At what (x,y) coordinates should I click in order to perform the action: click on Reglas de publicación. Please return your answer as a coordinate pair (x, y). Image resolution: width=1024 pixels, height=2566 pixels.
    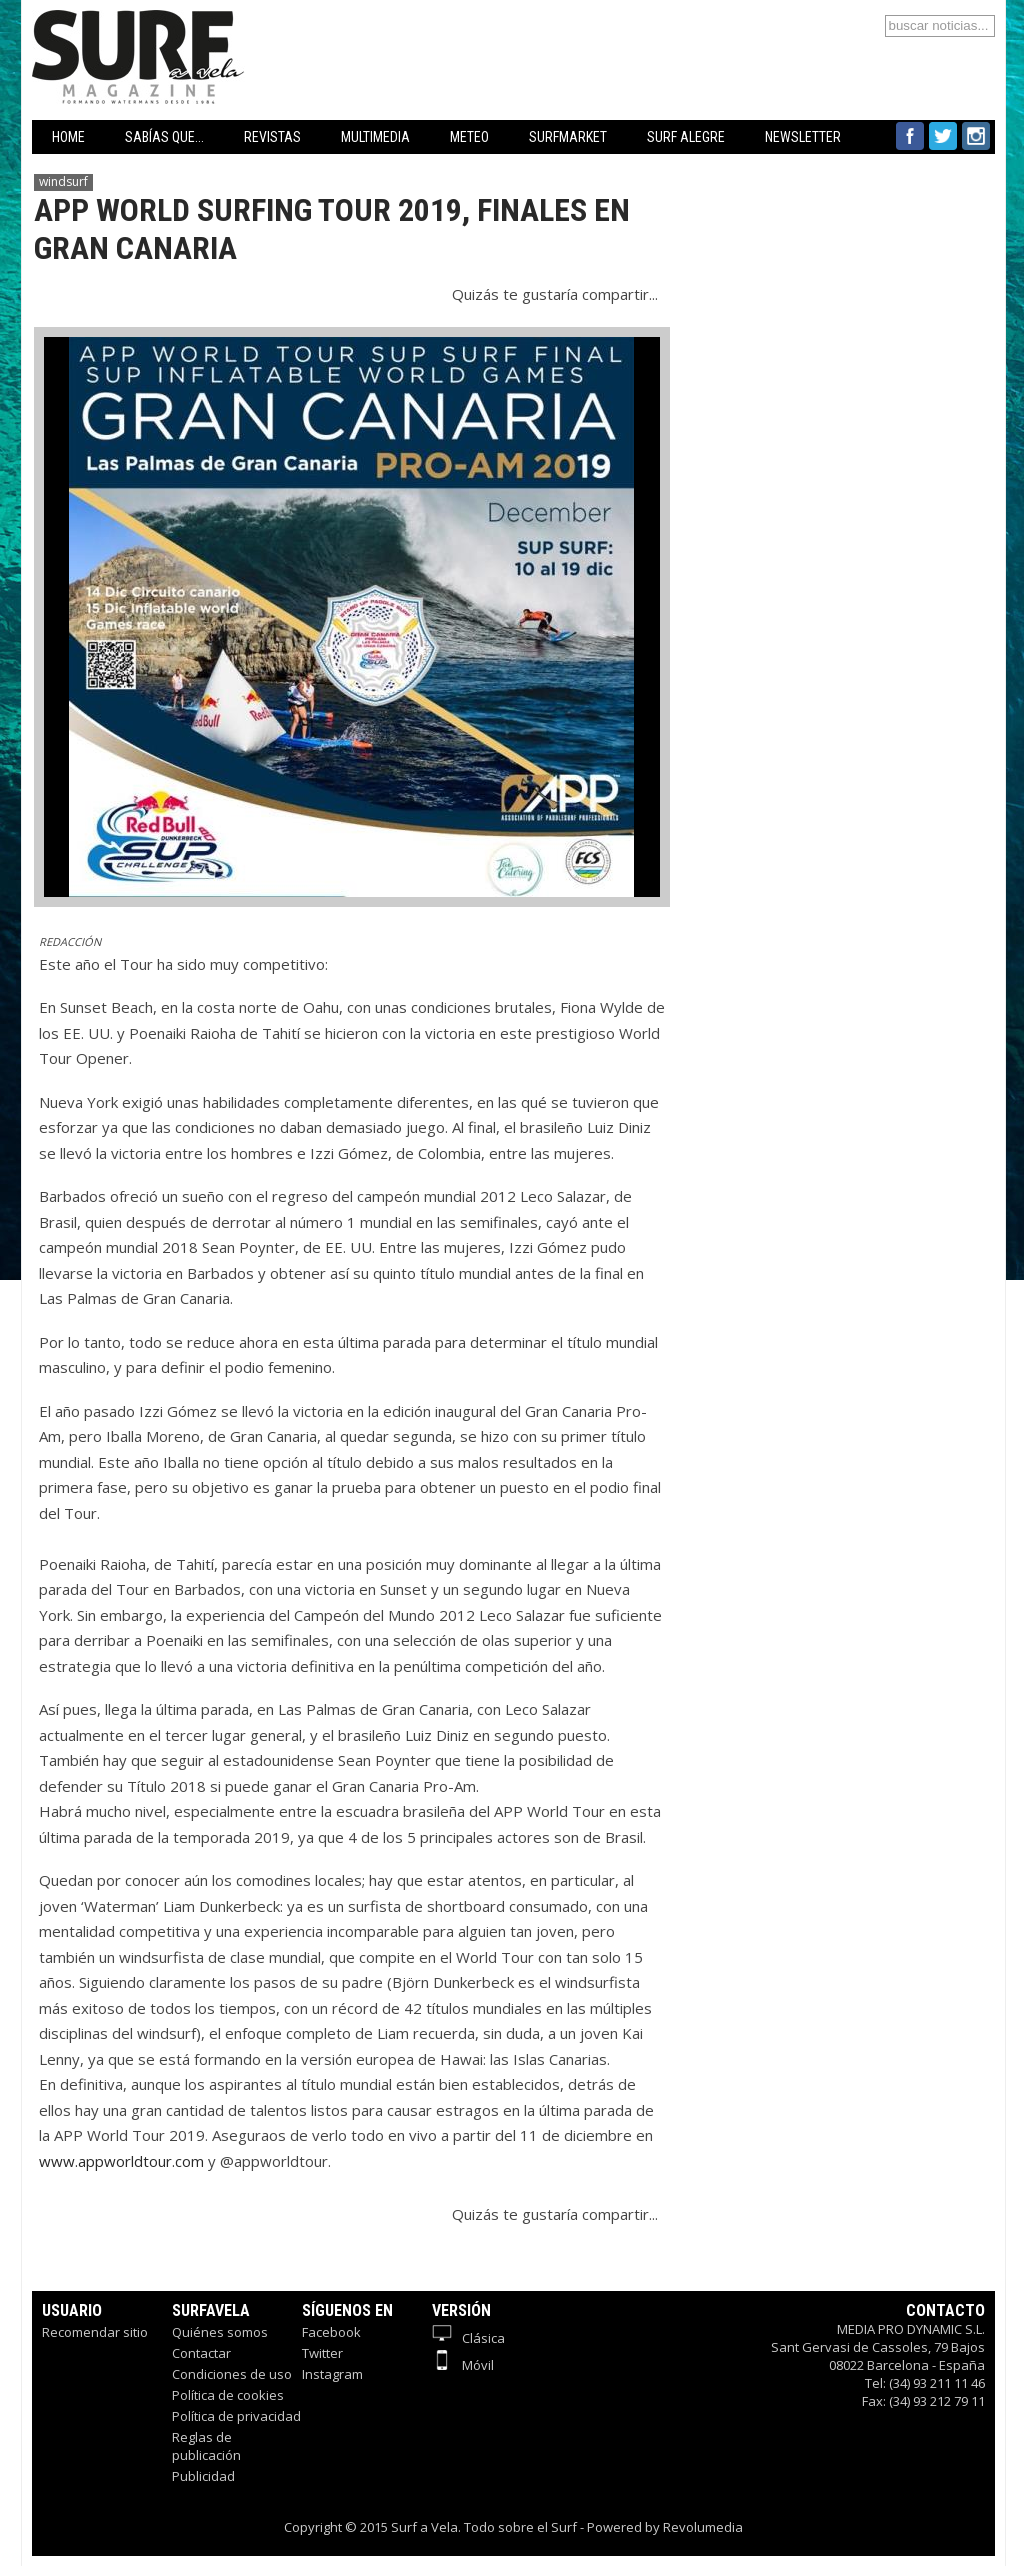
    Looking at the image, I should click on (206, 2446).